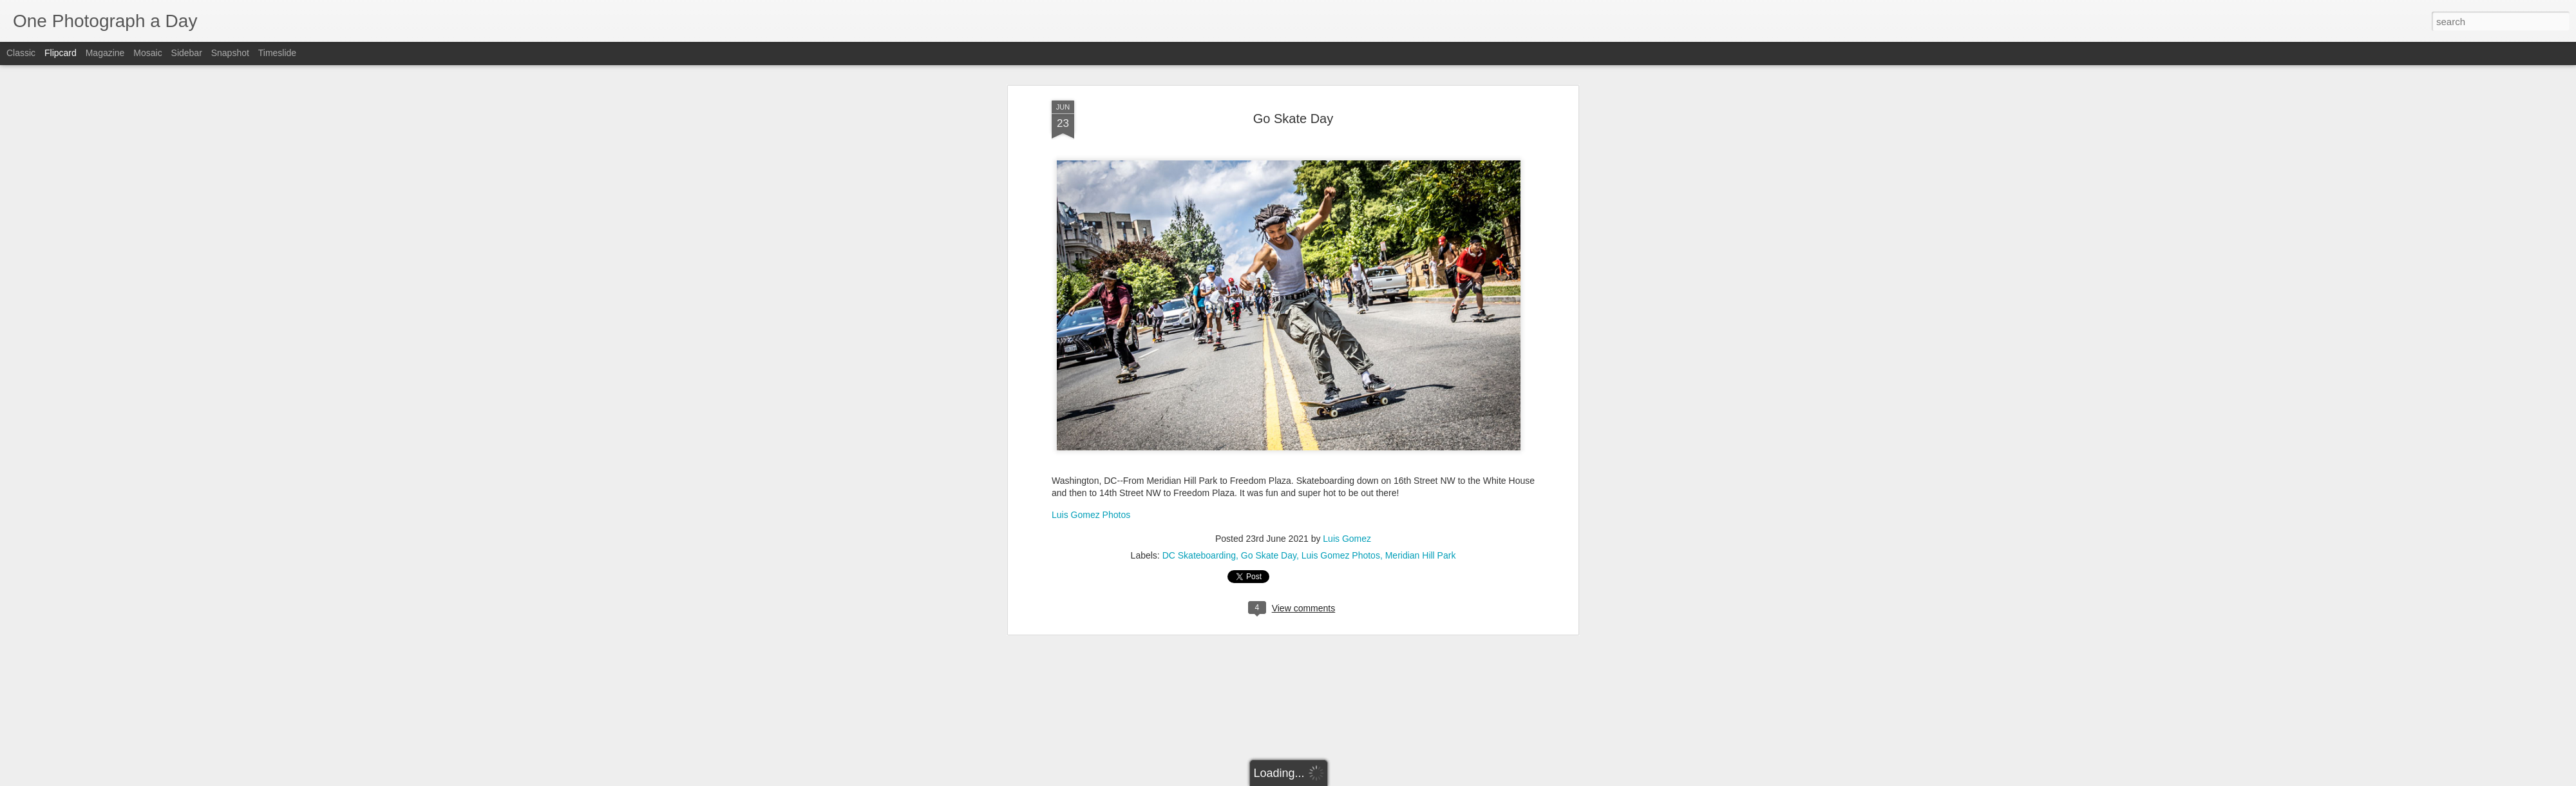 This screenshot has width=2576, height=786. Describe the element at coordinates (1328, 779) in the screenshot. I see `Blogger` at that location.